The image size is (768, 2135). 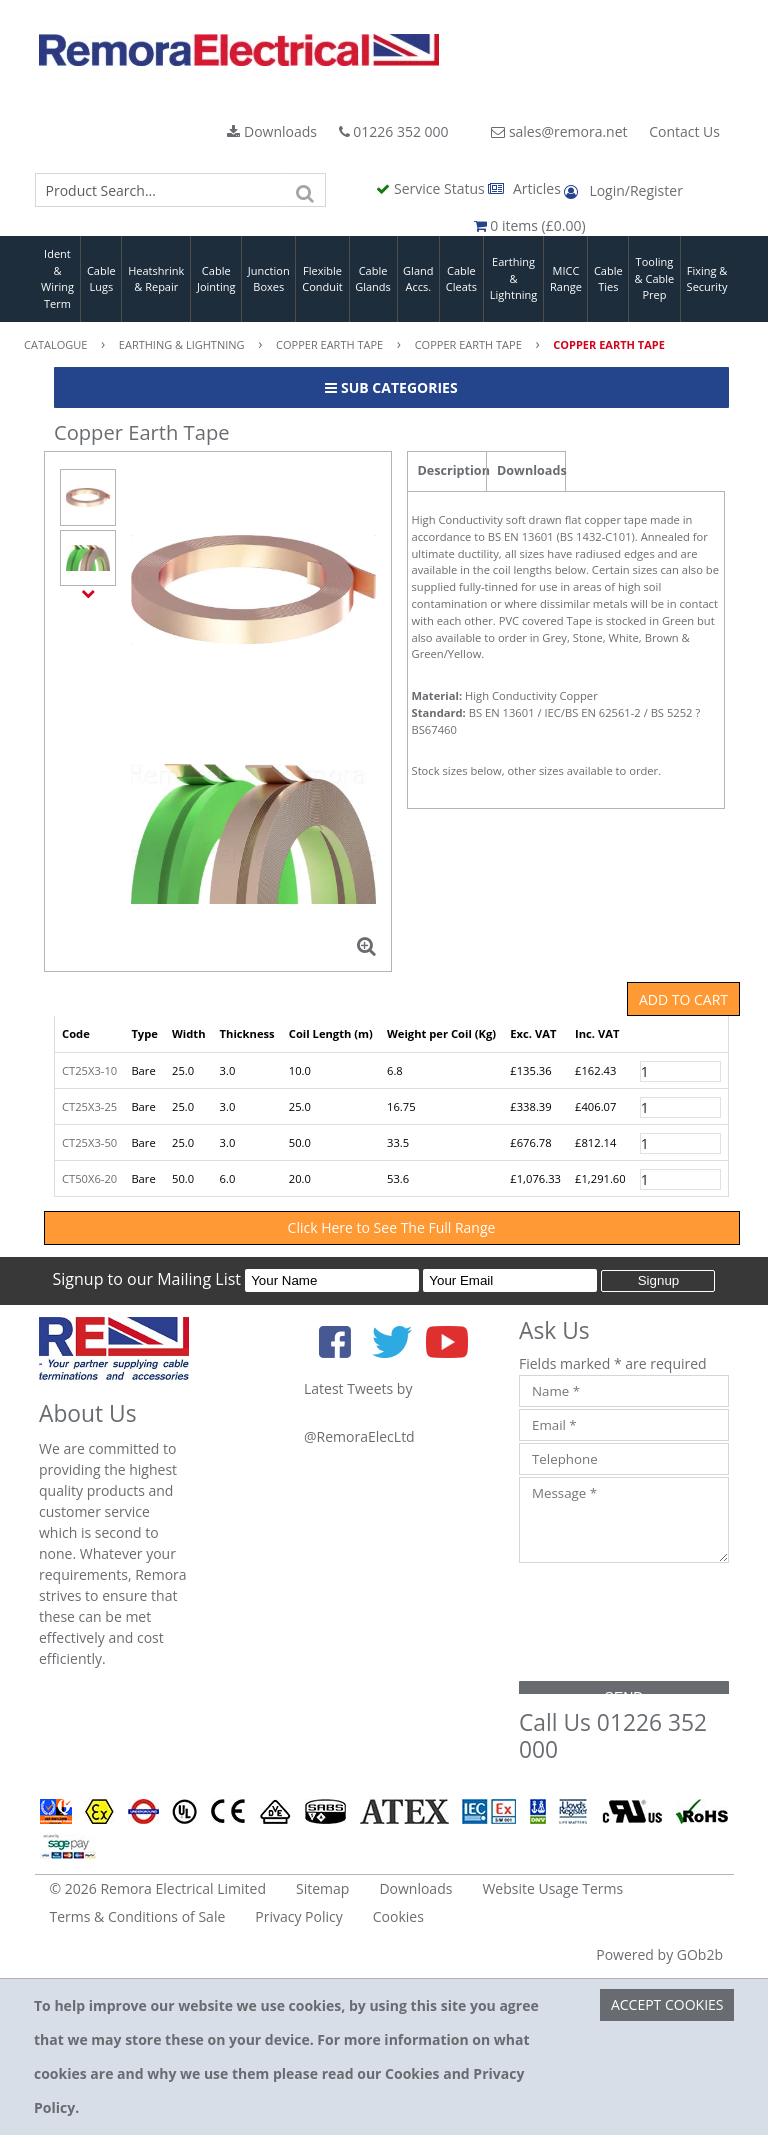 What do you see at coordinates (89, 1070) in the screenshot?
I see `CT25X3-10` at bounding box center [89, 1070].